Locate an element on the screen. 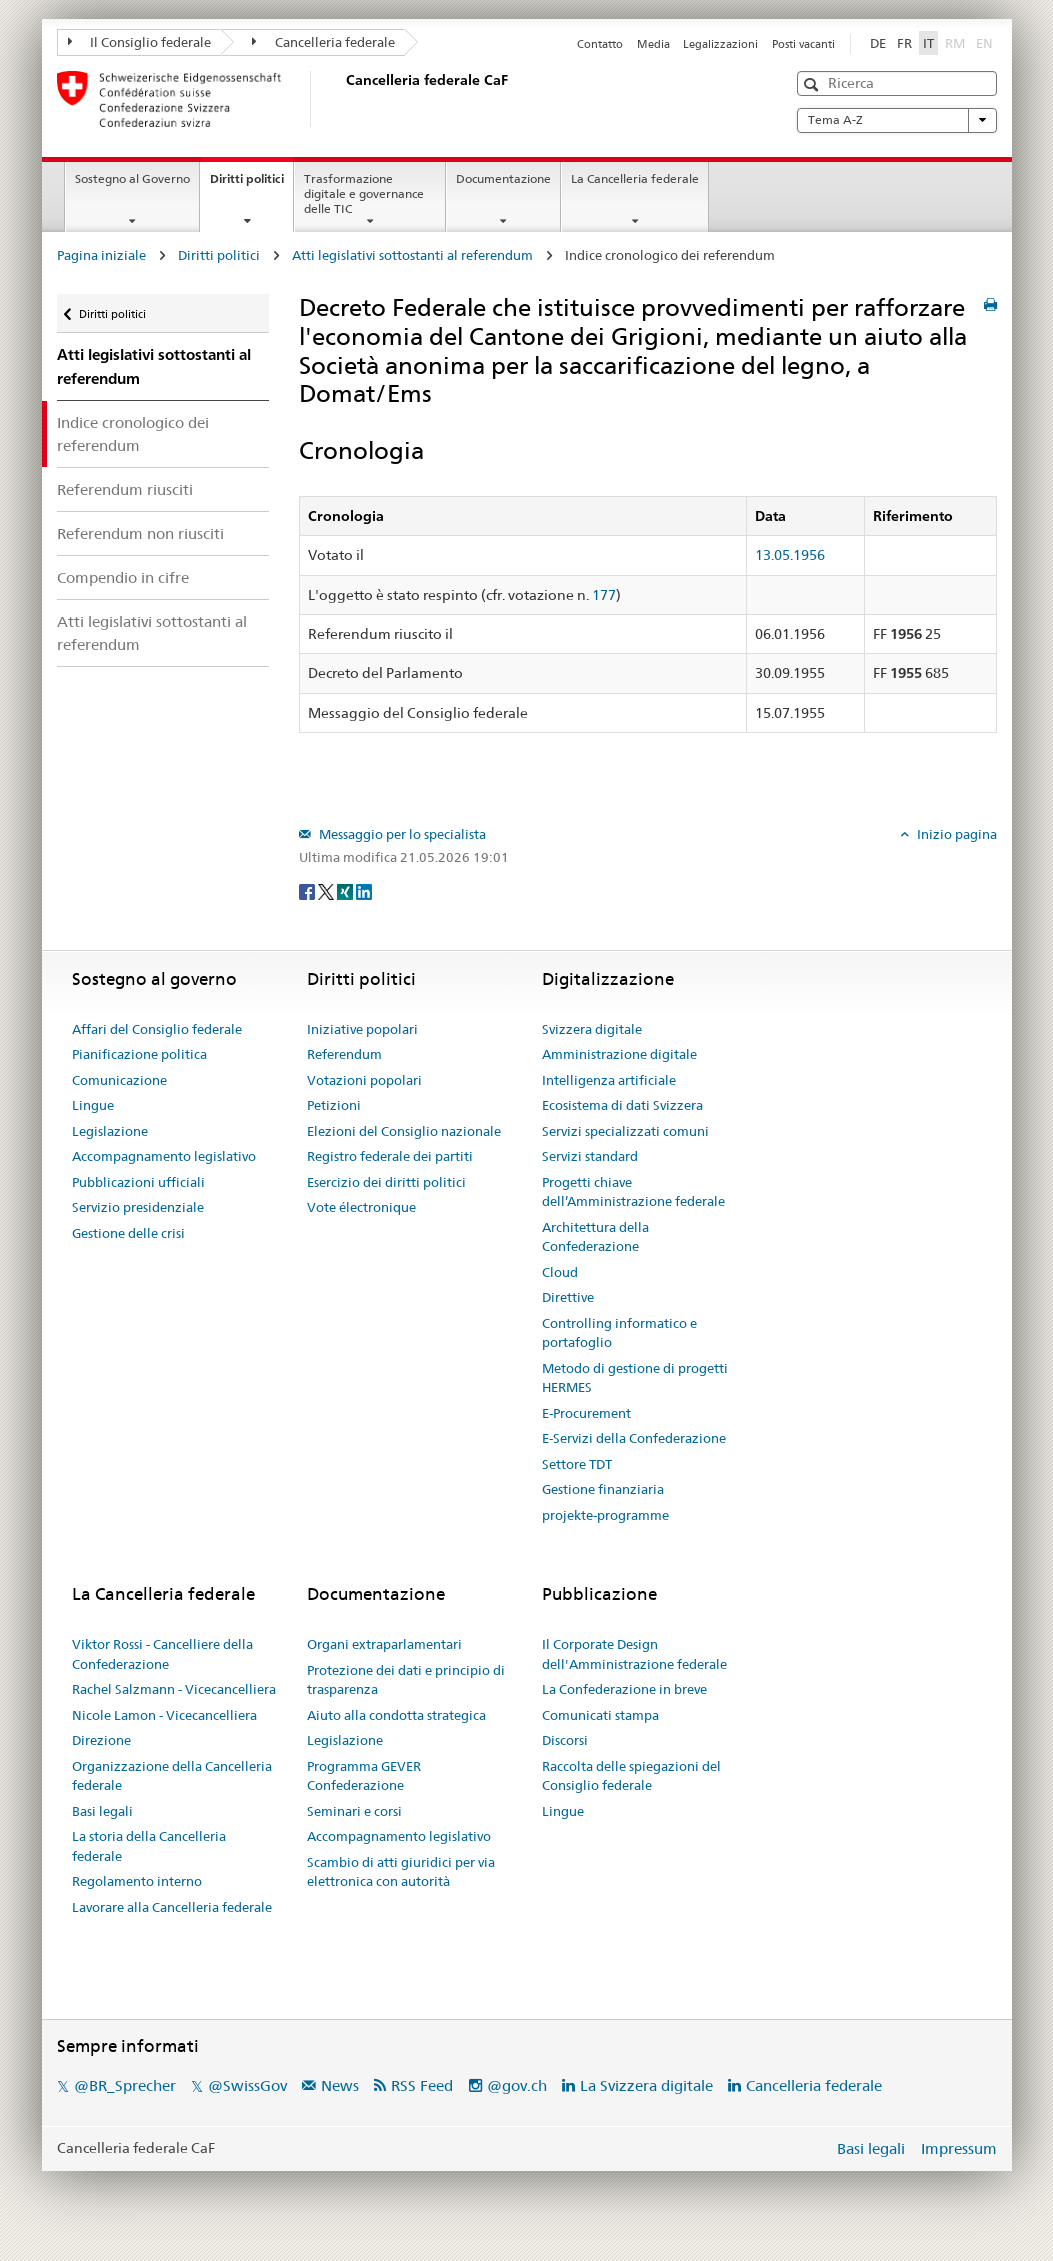  Discorsi is located at coordinates (565, 1740).